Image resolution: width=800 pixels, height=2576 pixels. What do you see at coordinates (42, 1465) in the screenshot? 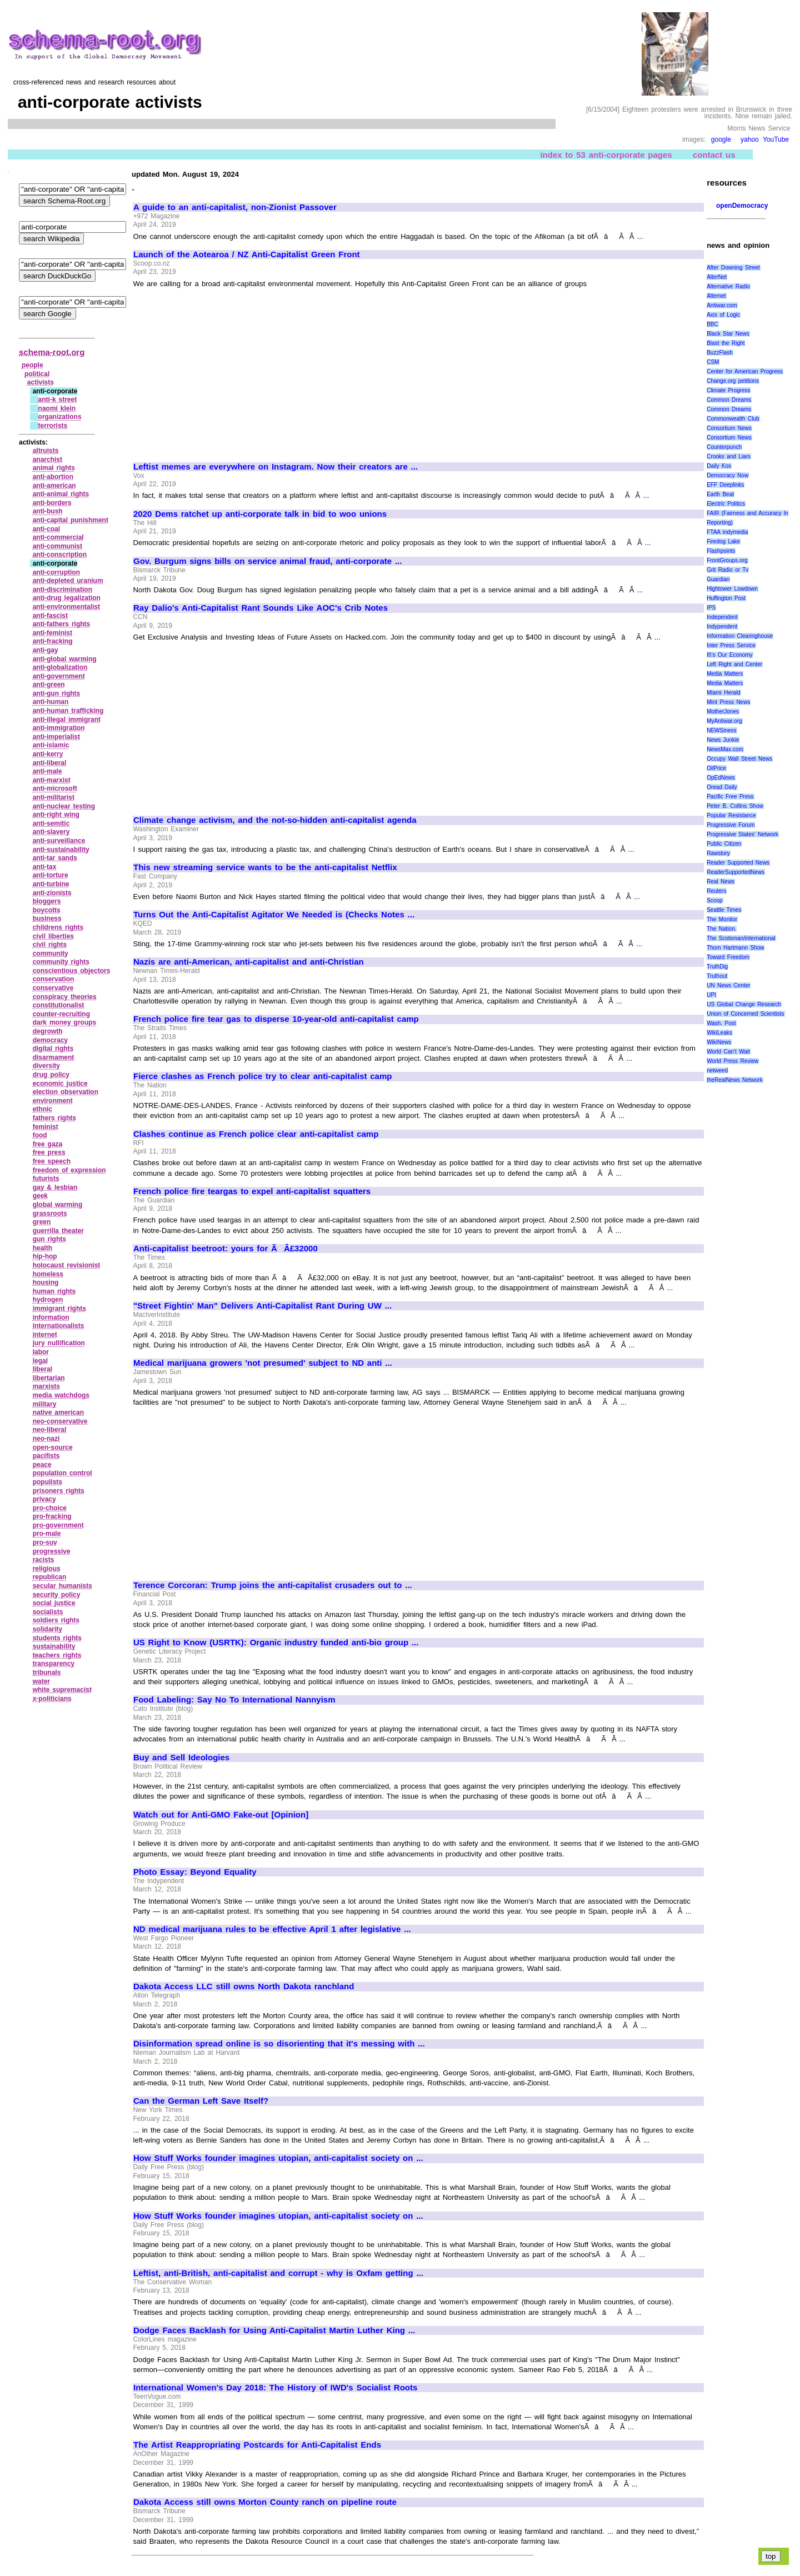
I see `peace` at bounding box center [42, 1465].